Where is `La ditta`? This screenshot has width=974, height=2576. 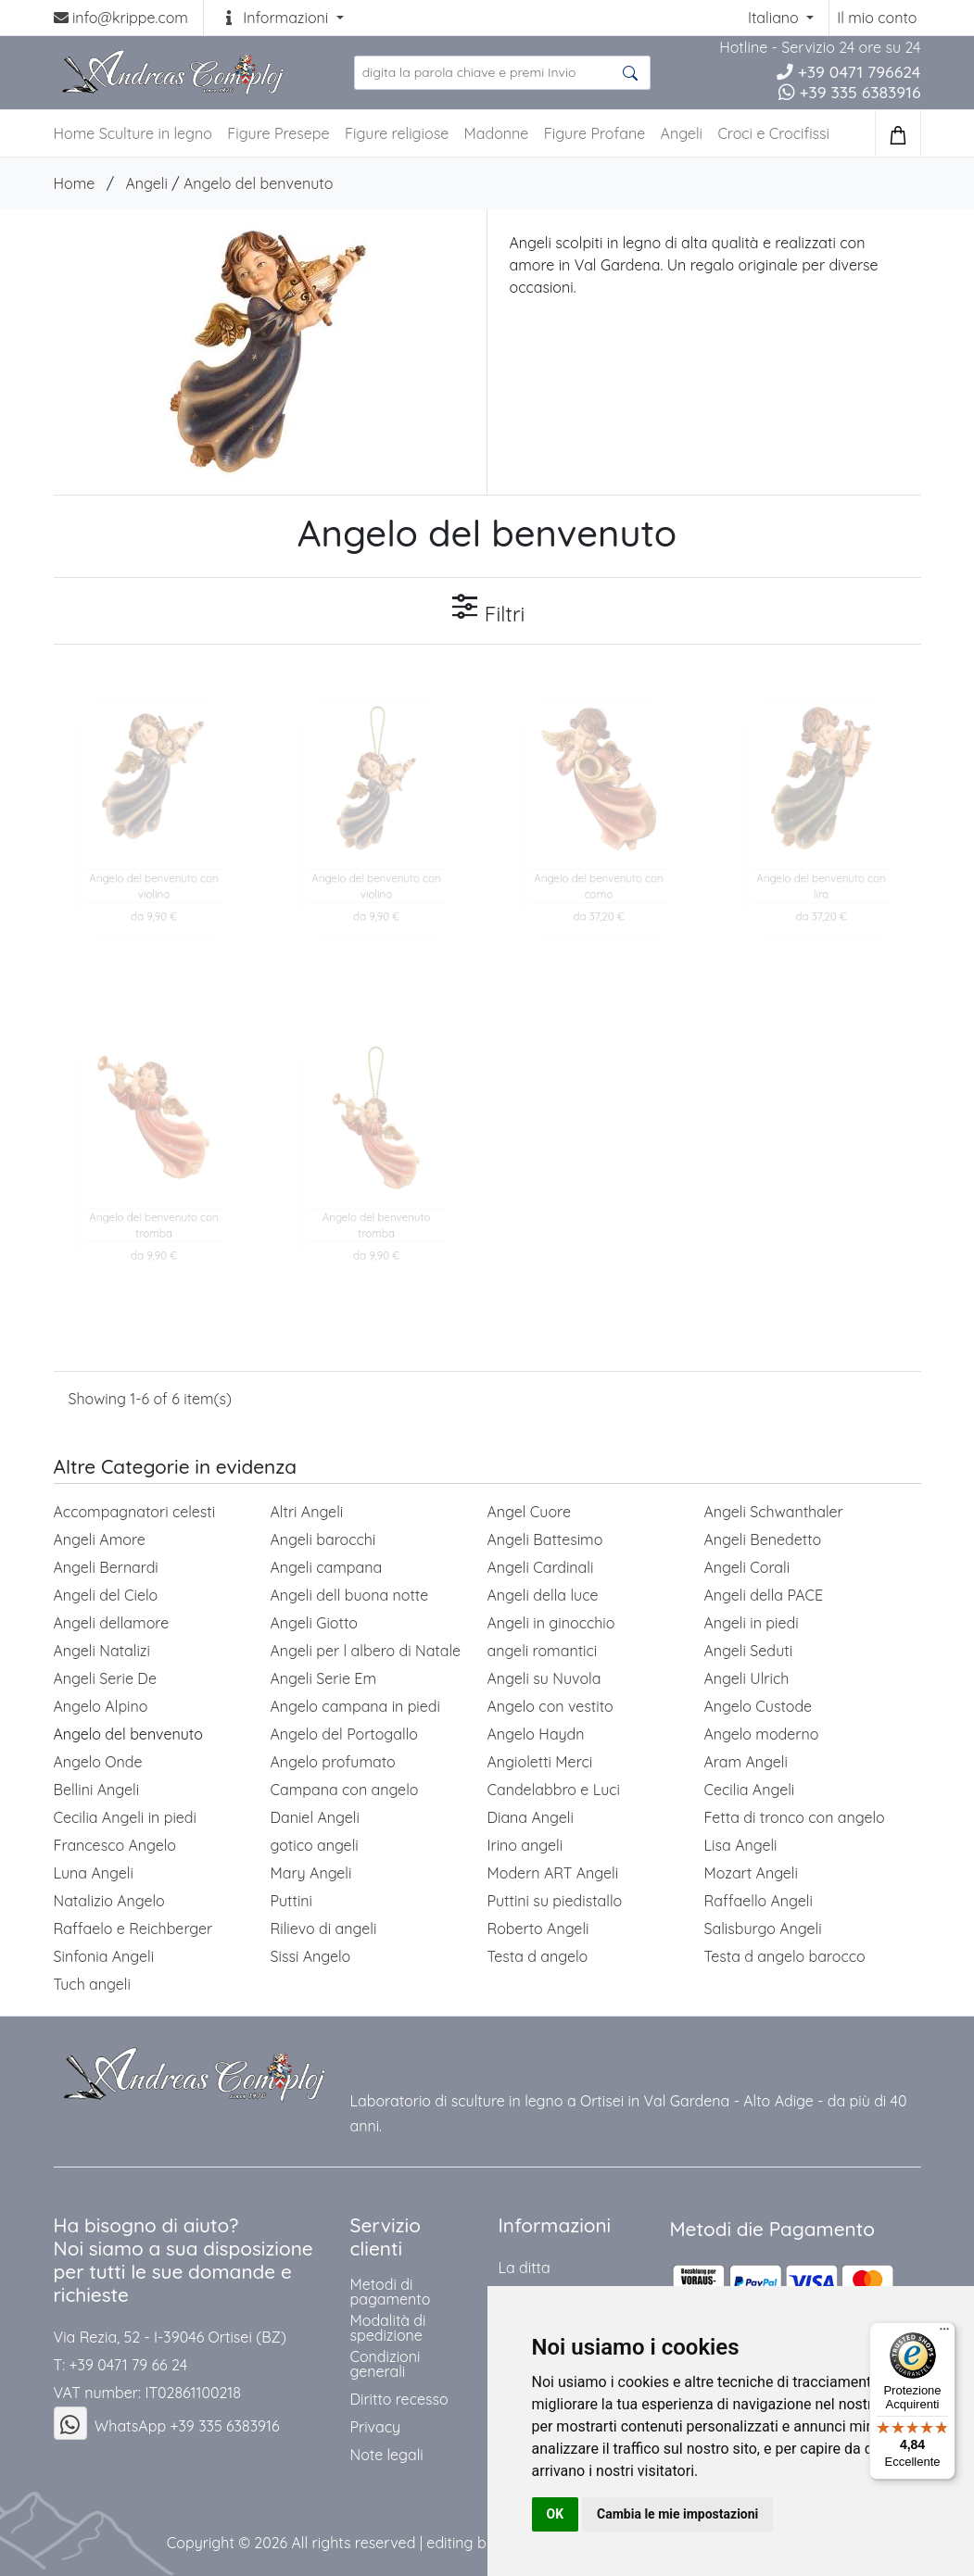 La ditta is located at coordinates (524, 2267).